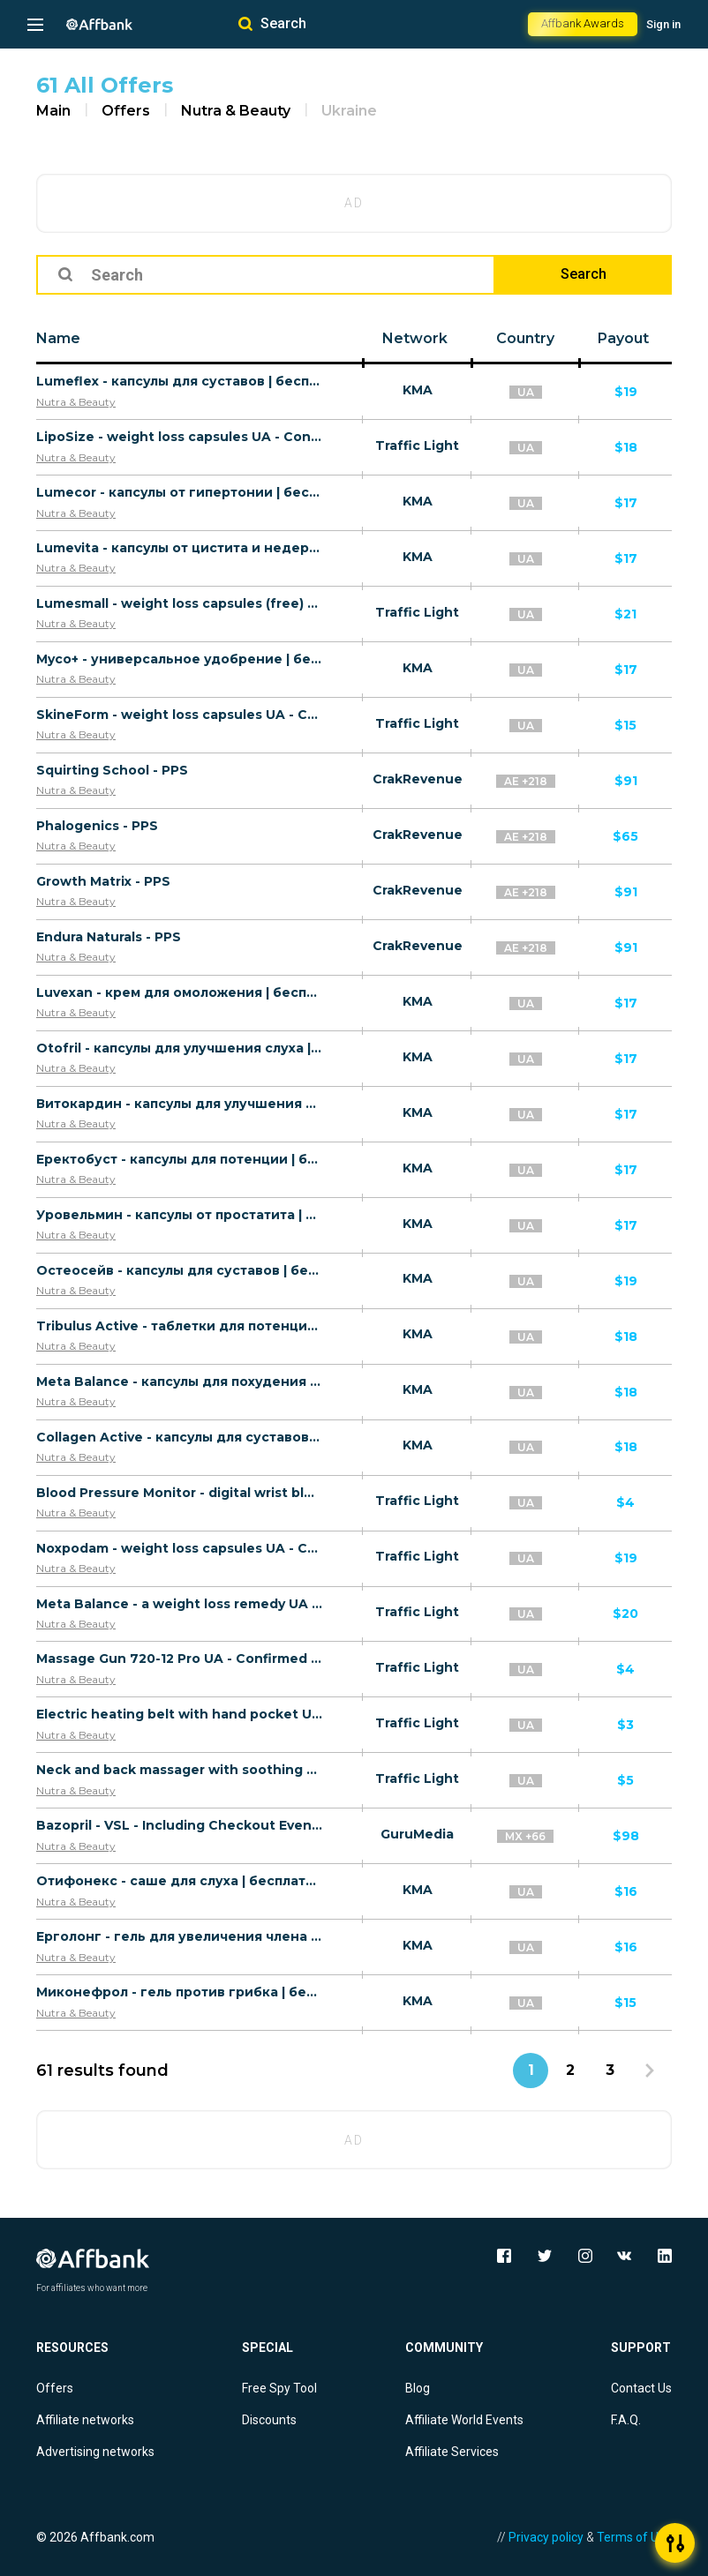 This screenshot has height=2576, width=708. I want to click on Electric heating belt with hand pocket UA - Confirmed order, so click(179, 1714).